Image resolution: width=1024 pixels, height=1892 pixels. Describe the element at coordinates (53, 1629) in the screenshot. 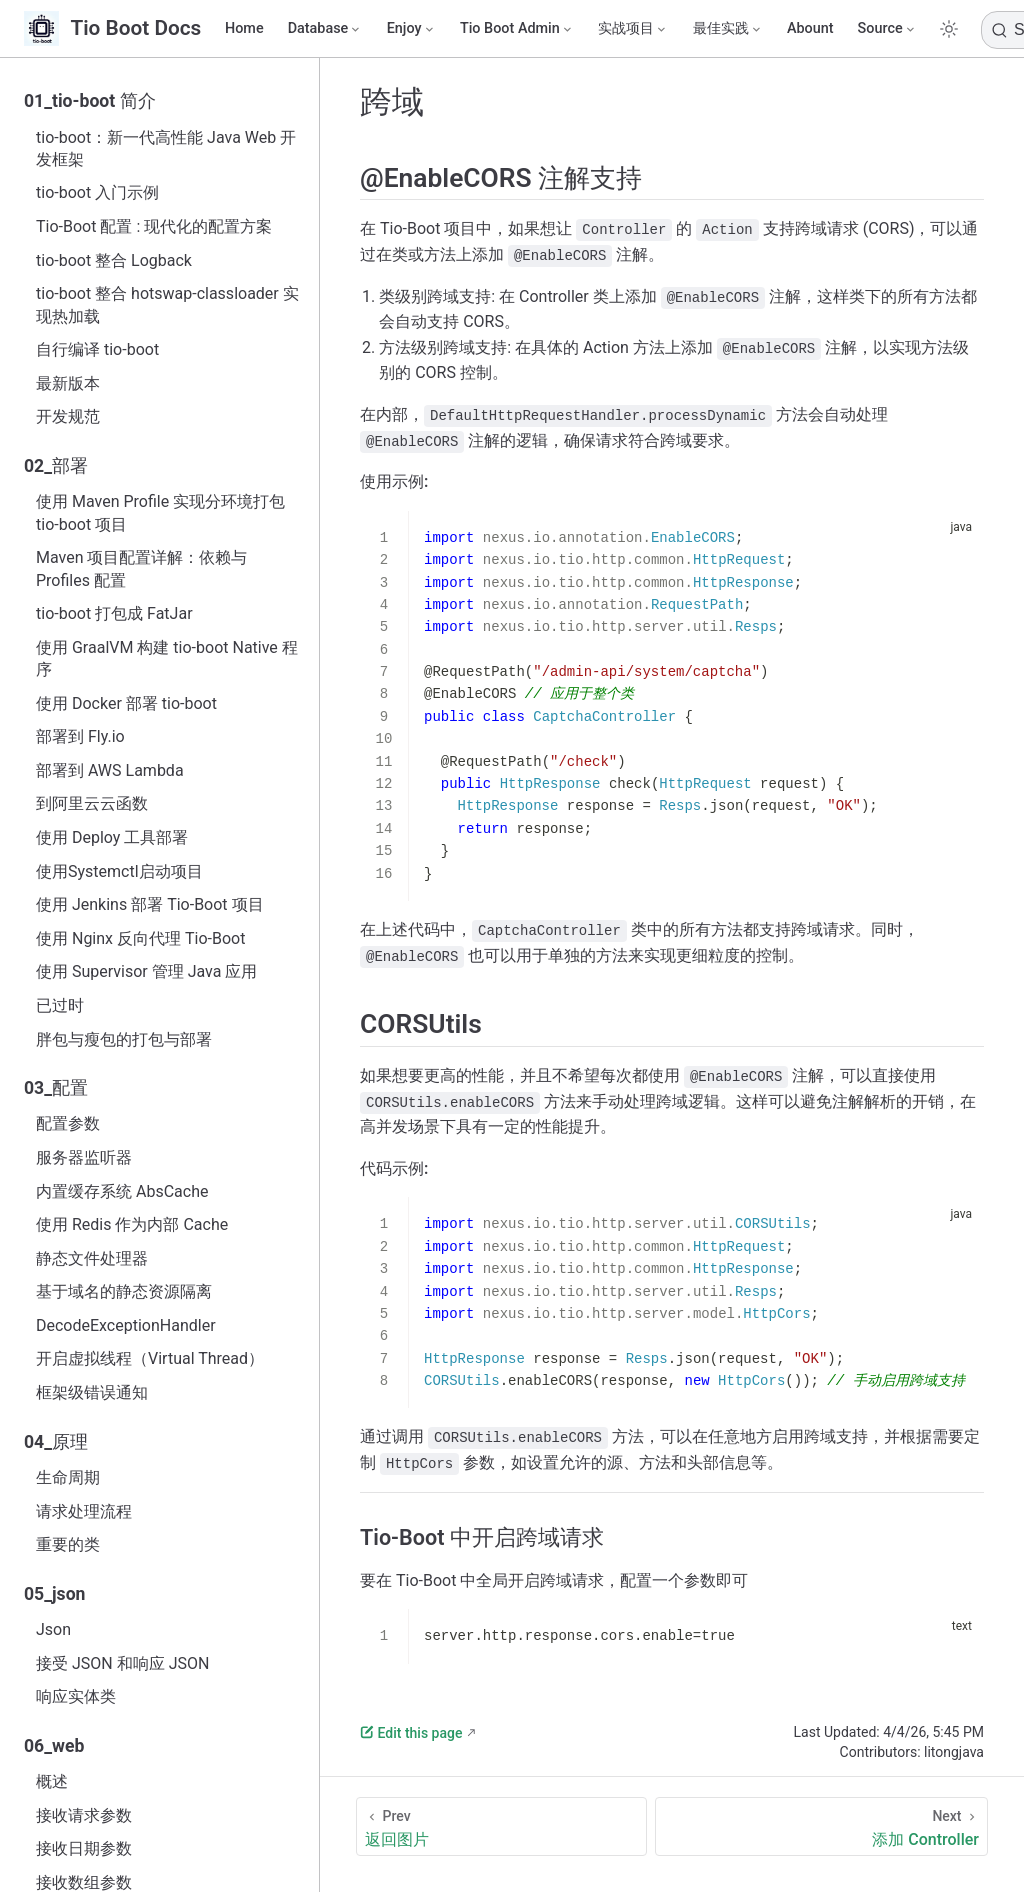

I see `Json` at that location.